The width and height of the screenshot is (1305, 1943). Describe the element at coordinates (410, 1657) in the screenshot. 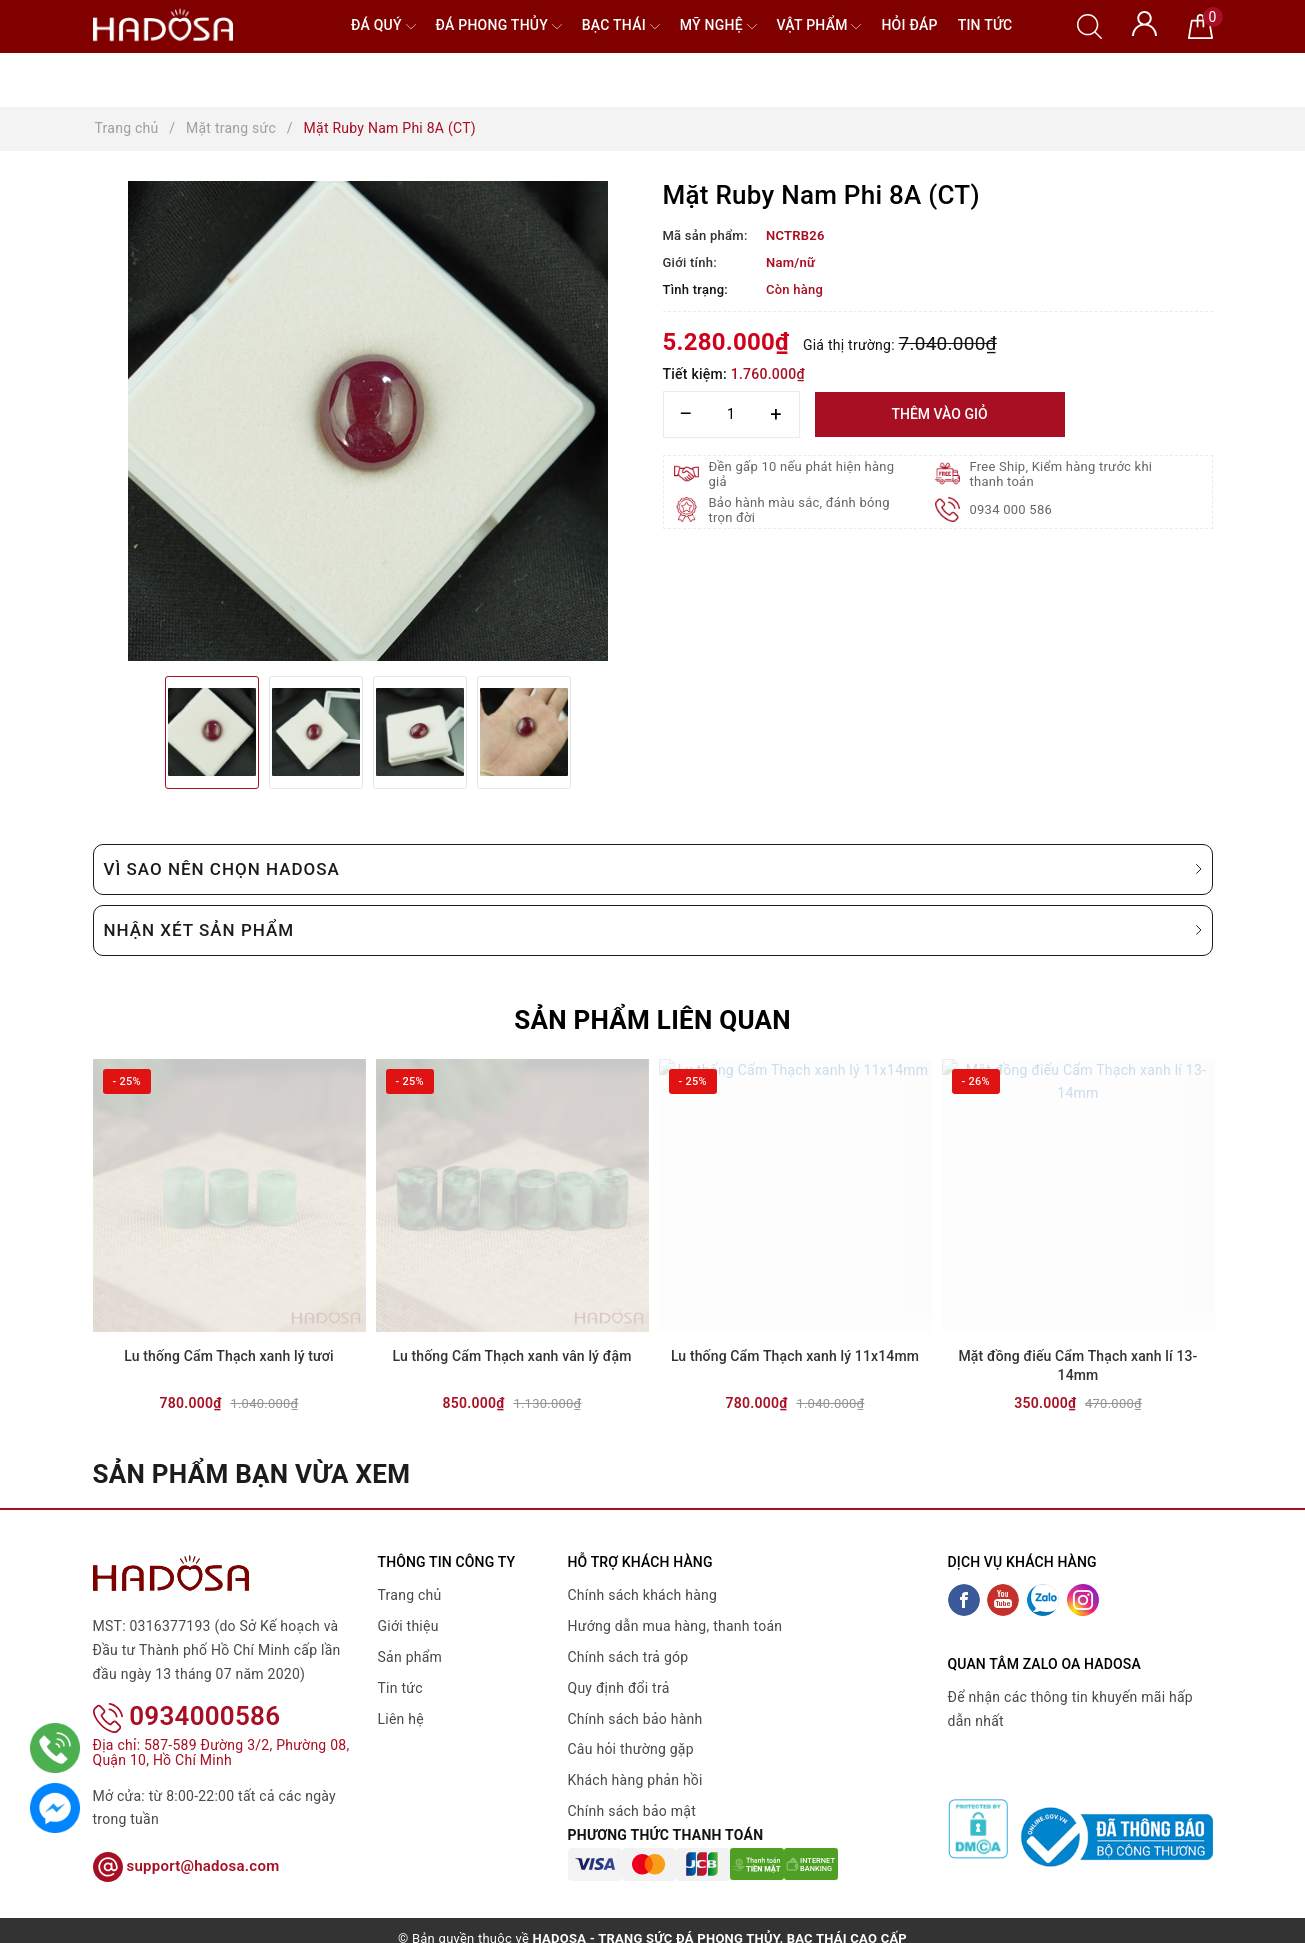

I see `Sản phẩm` at that location.